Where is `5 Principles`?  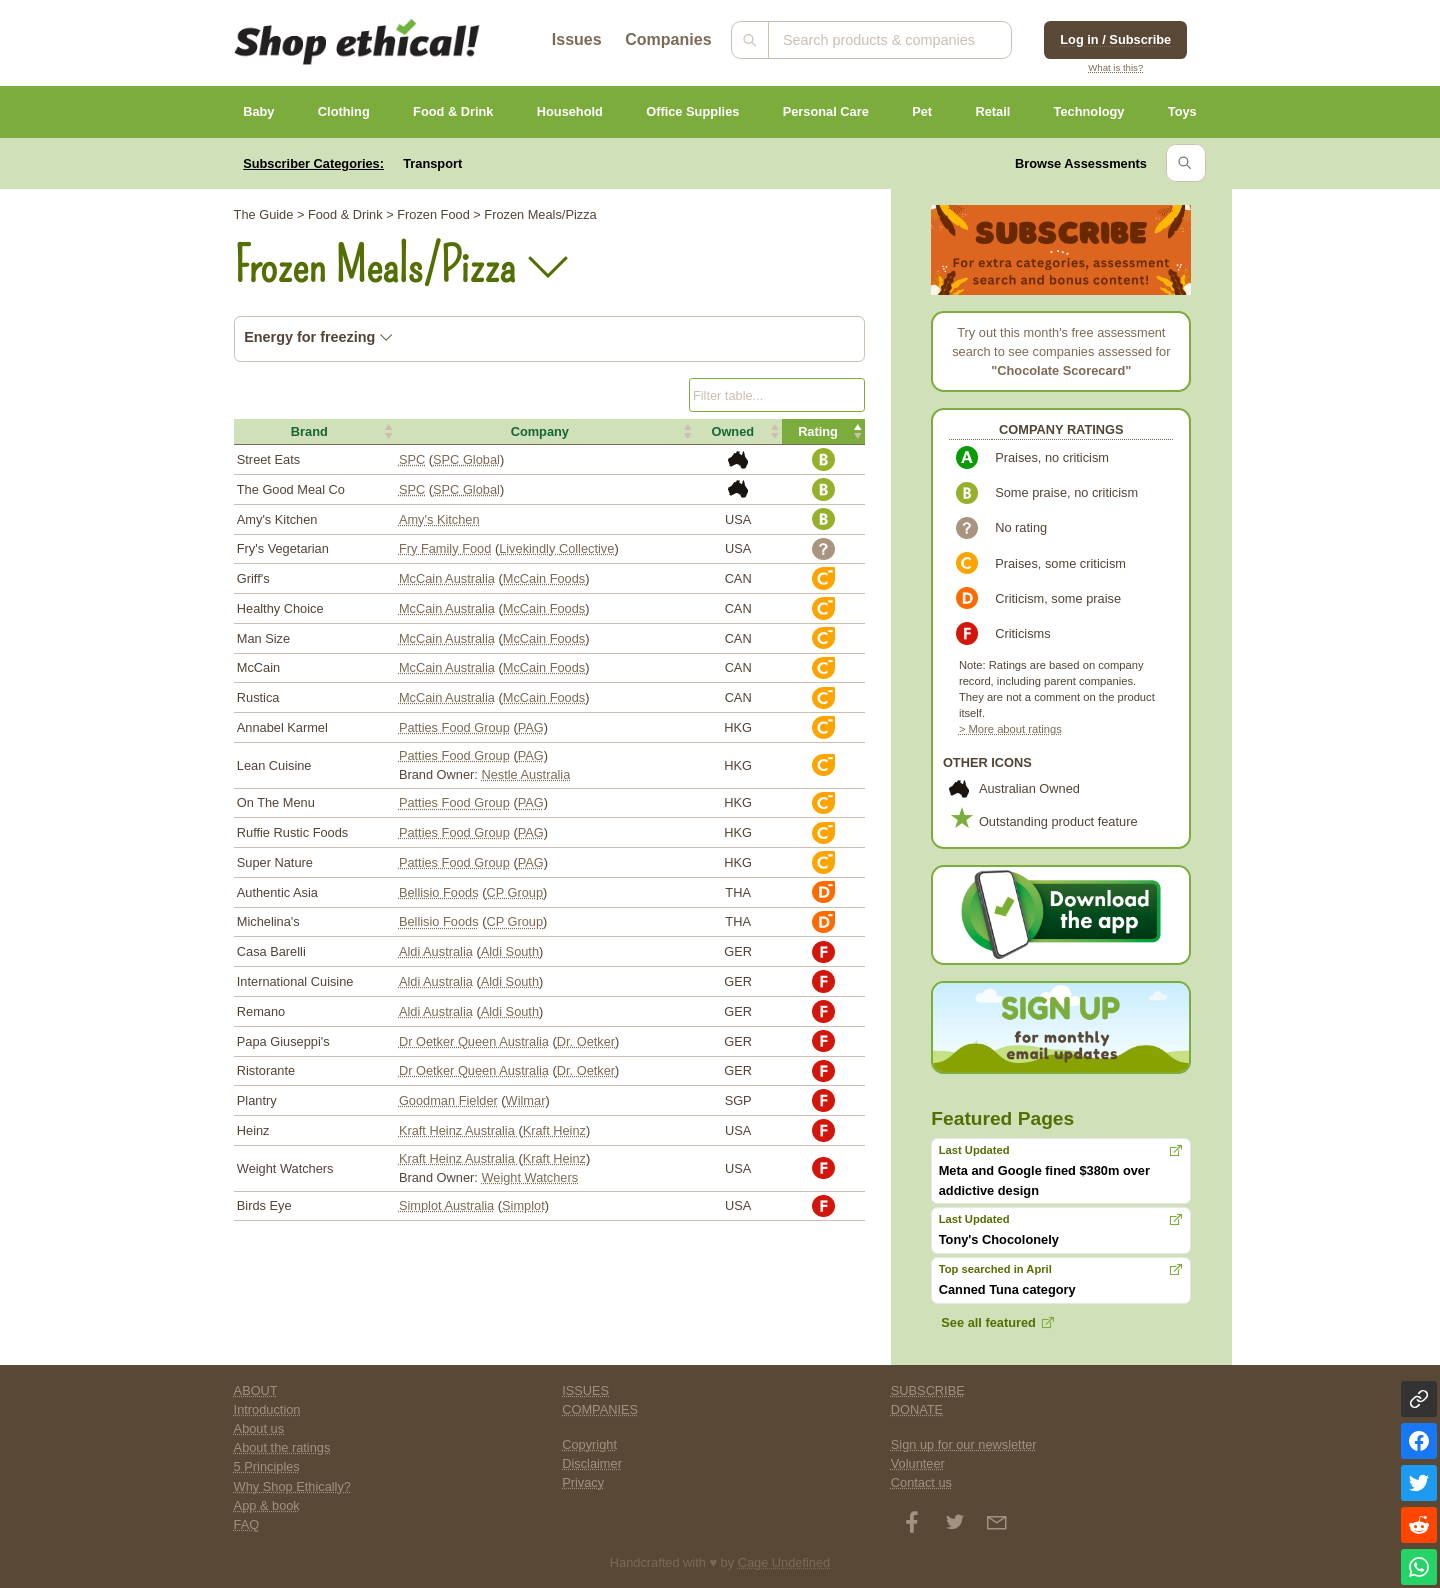
5 Principles is located at coordinates (267, 1466).